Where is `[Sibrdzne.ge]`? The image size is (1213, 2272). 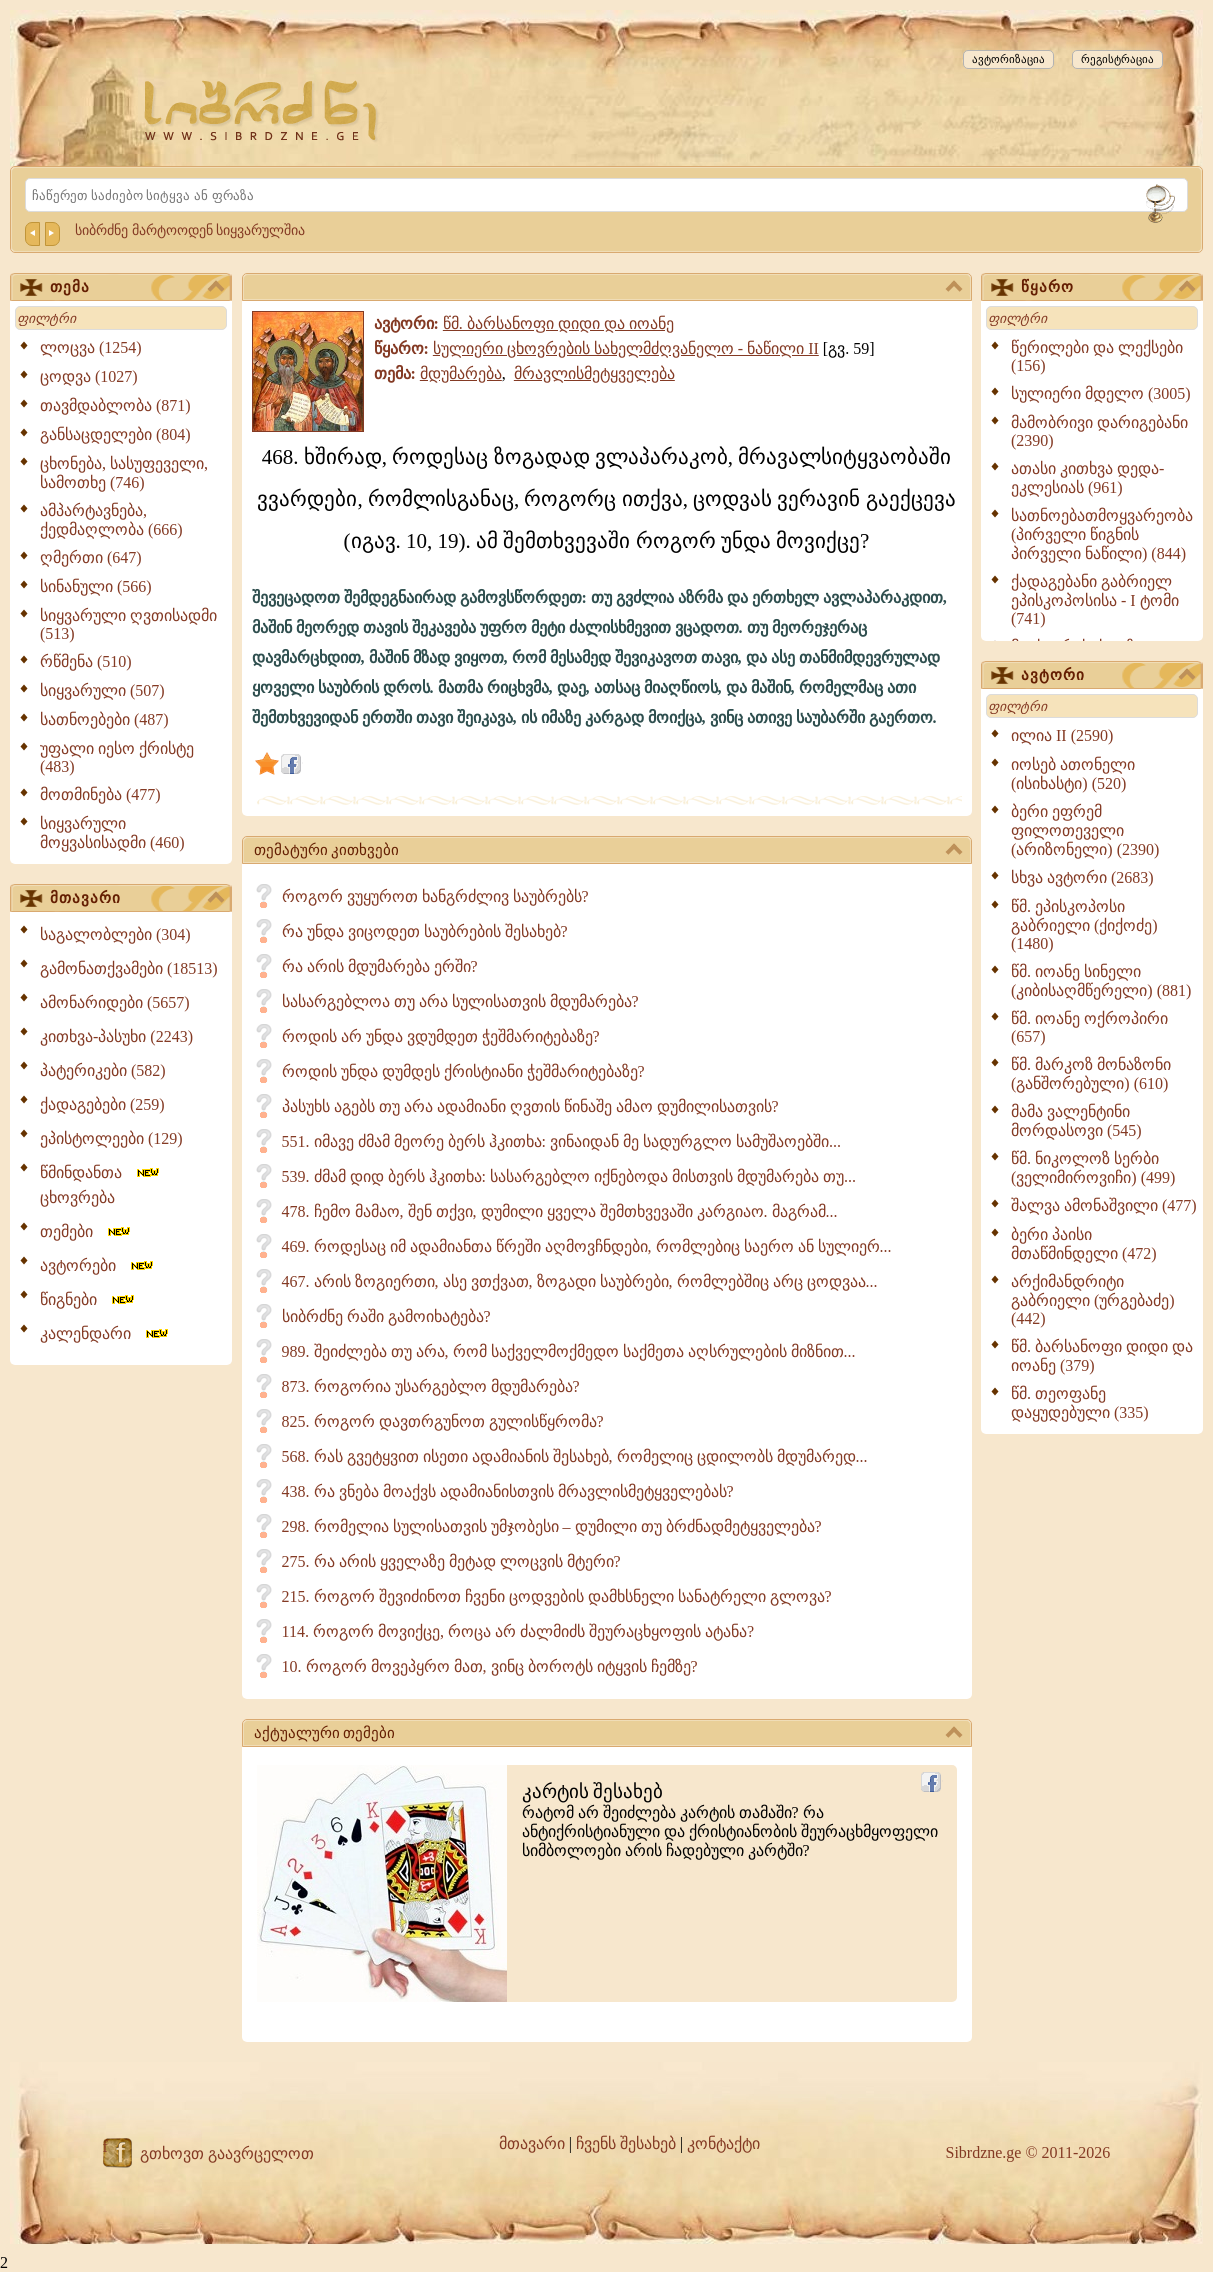 [Sibrdzne.ge] is located at coordinates (262, 110).